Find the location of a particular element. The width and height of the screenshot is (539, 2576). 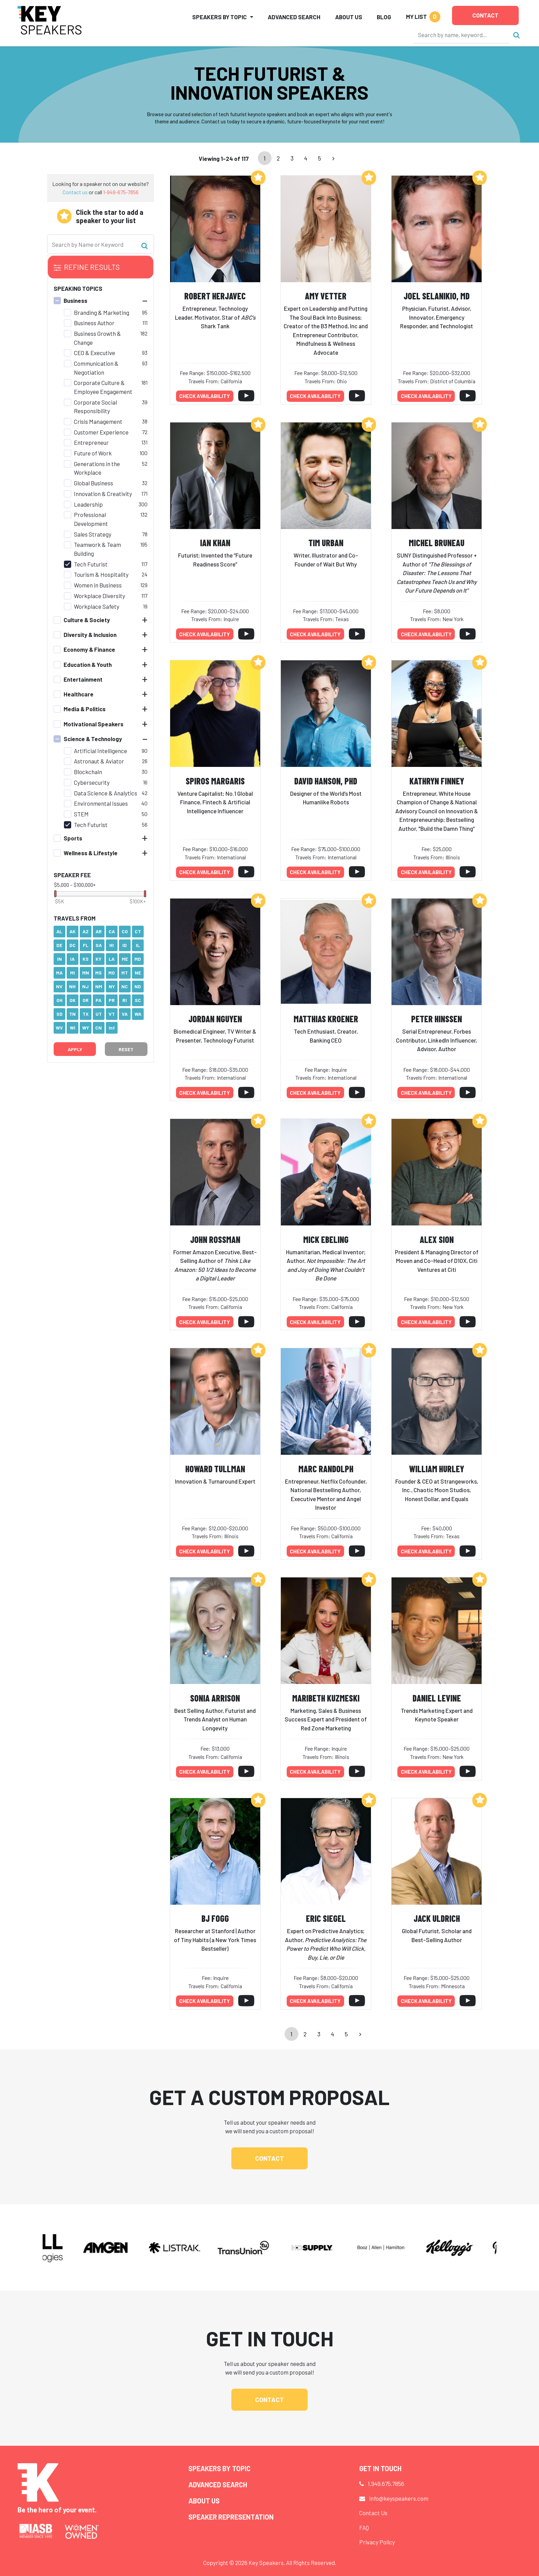

Business is located at coordinates (75, 300).